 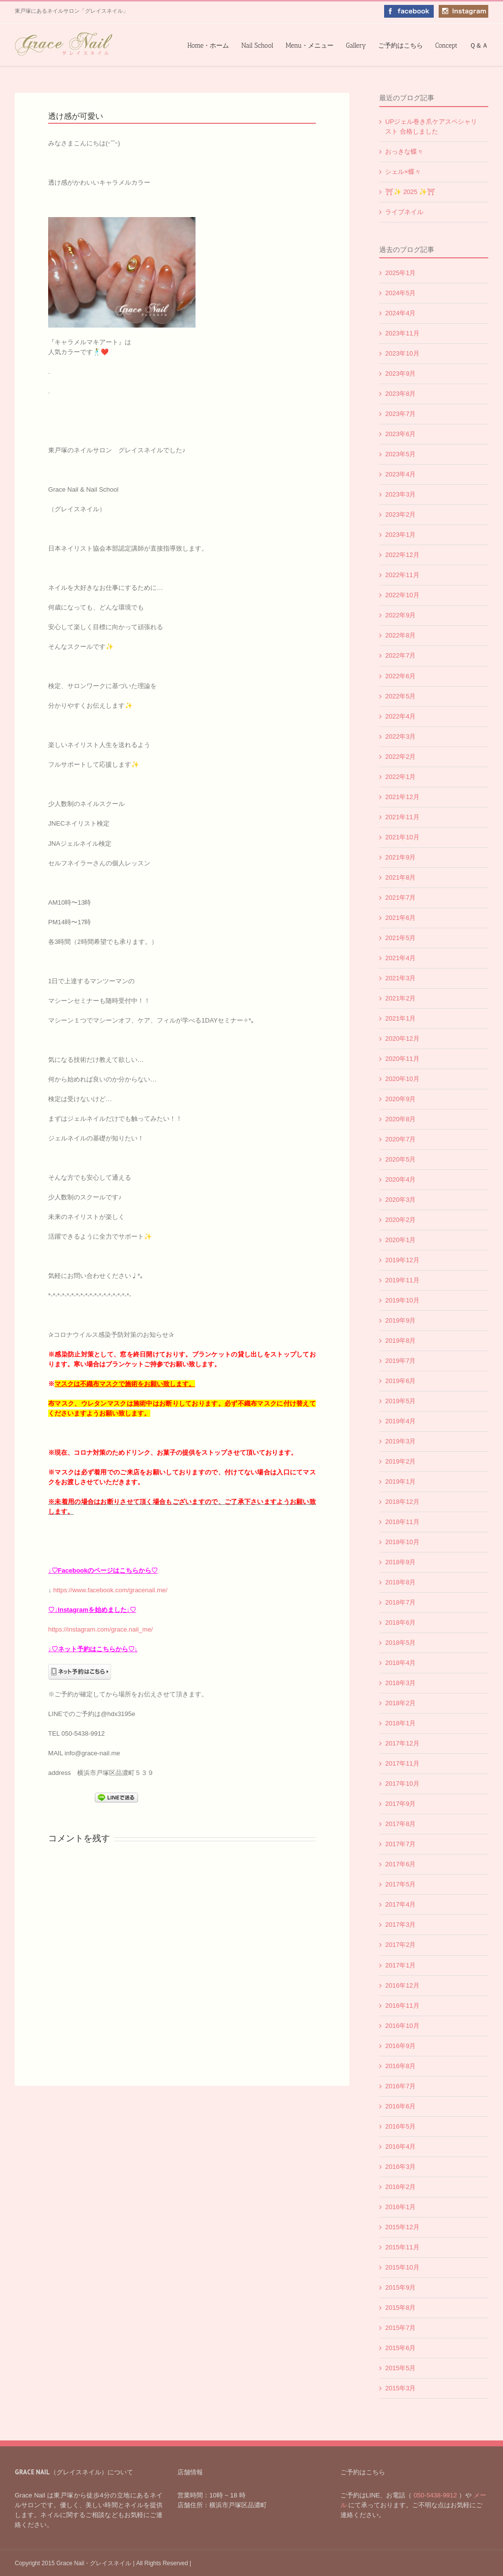 What do you see at coordinates (400, 273) in the screenshot?
I see `2025年1月` at bounding box center [400, 273].